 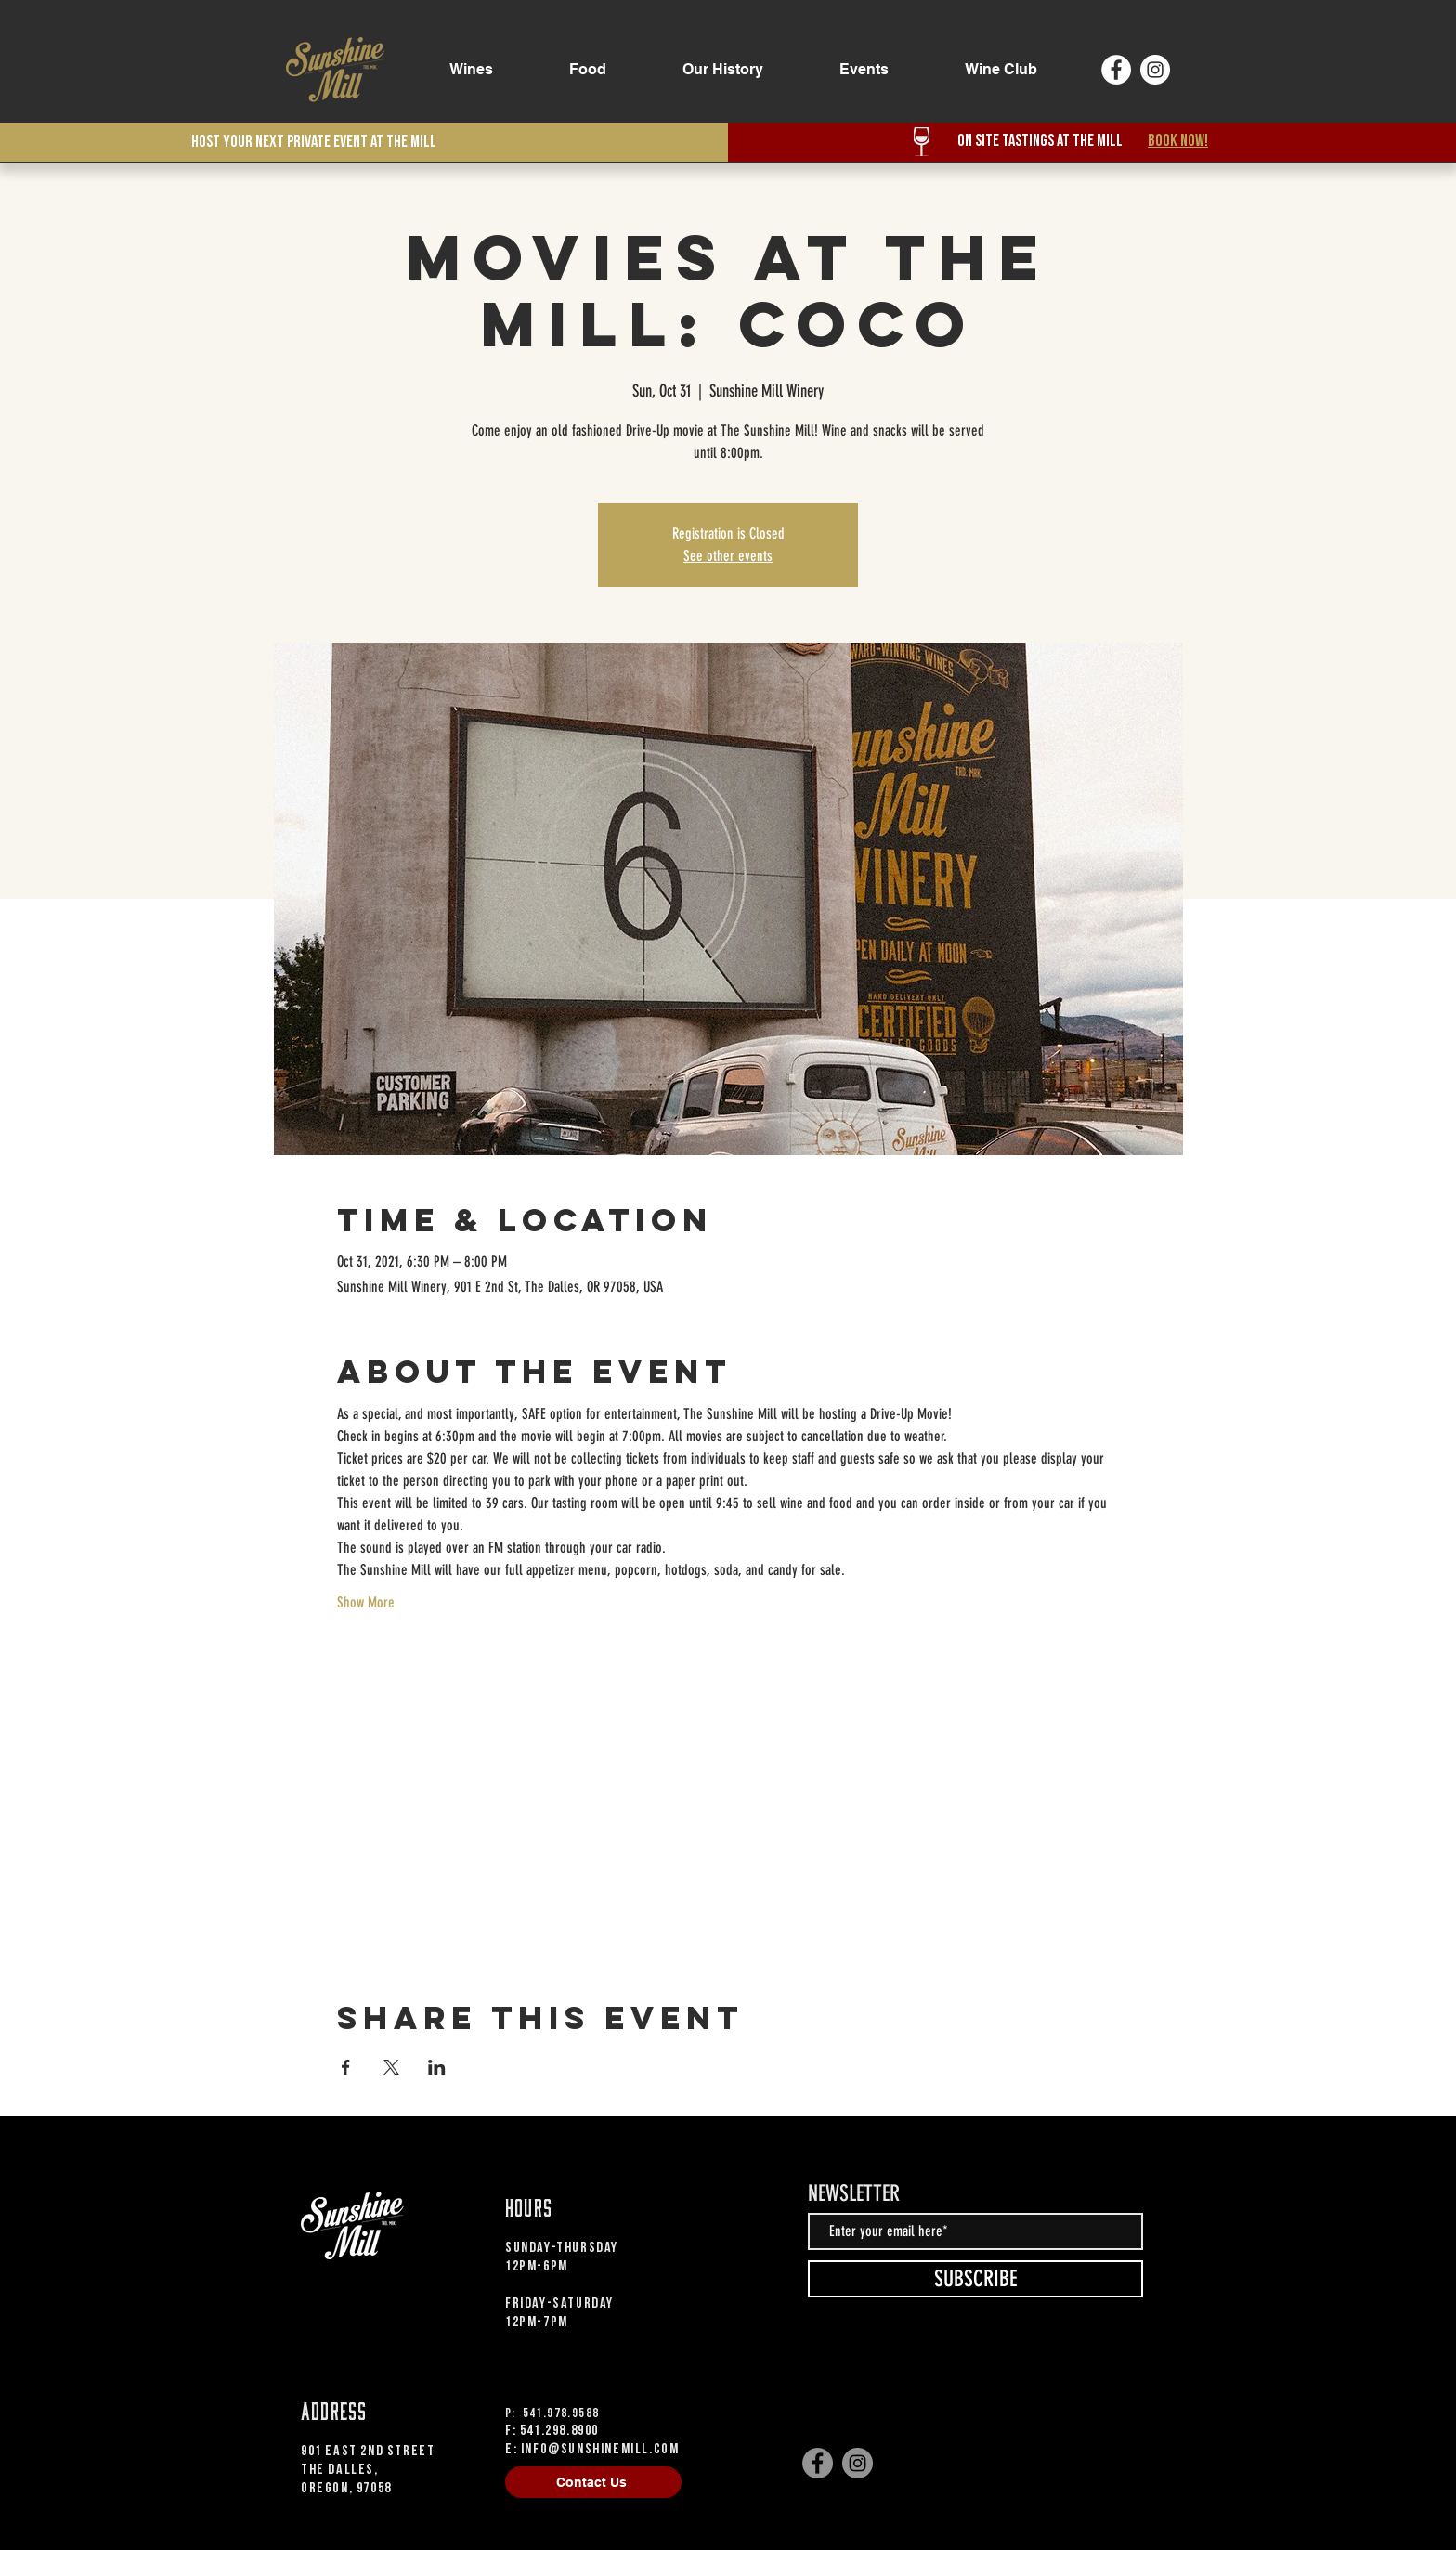 I want to click on [Contact Us], so click(x=593, y=2482).